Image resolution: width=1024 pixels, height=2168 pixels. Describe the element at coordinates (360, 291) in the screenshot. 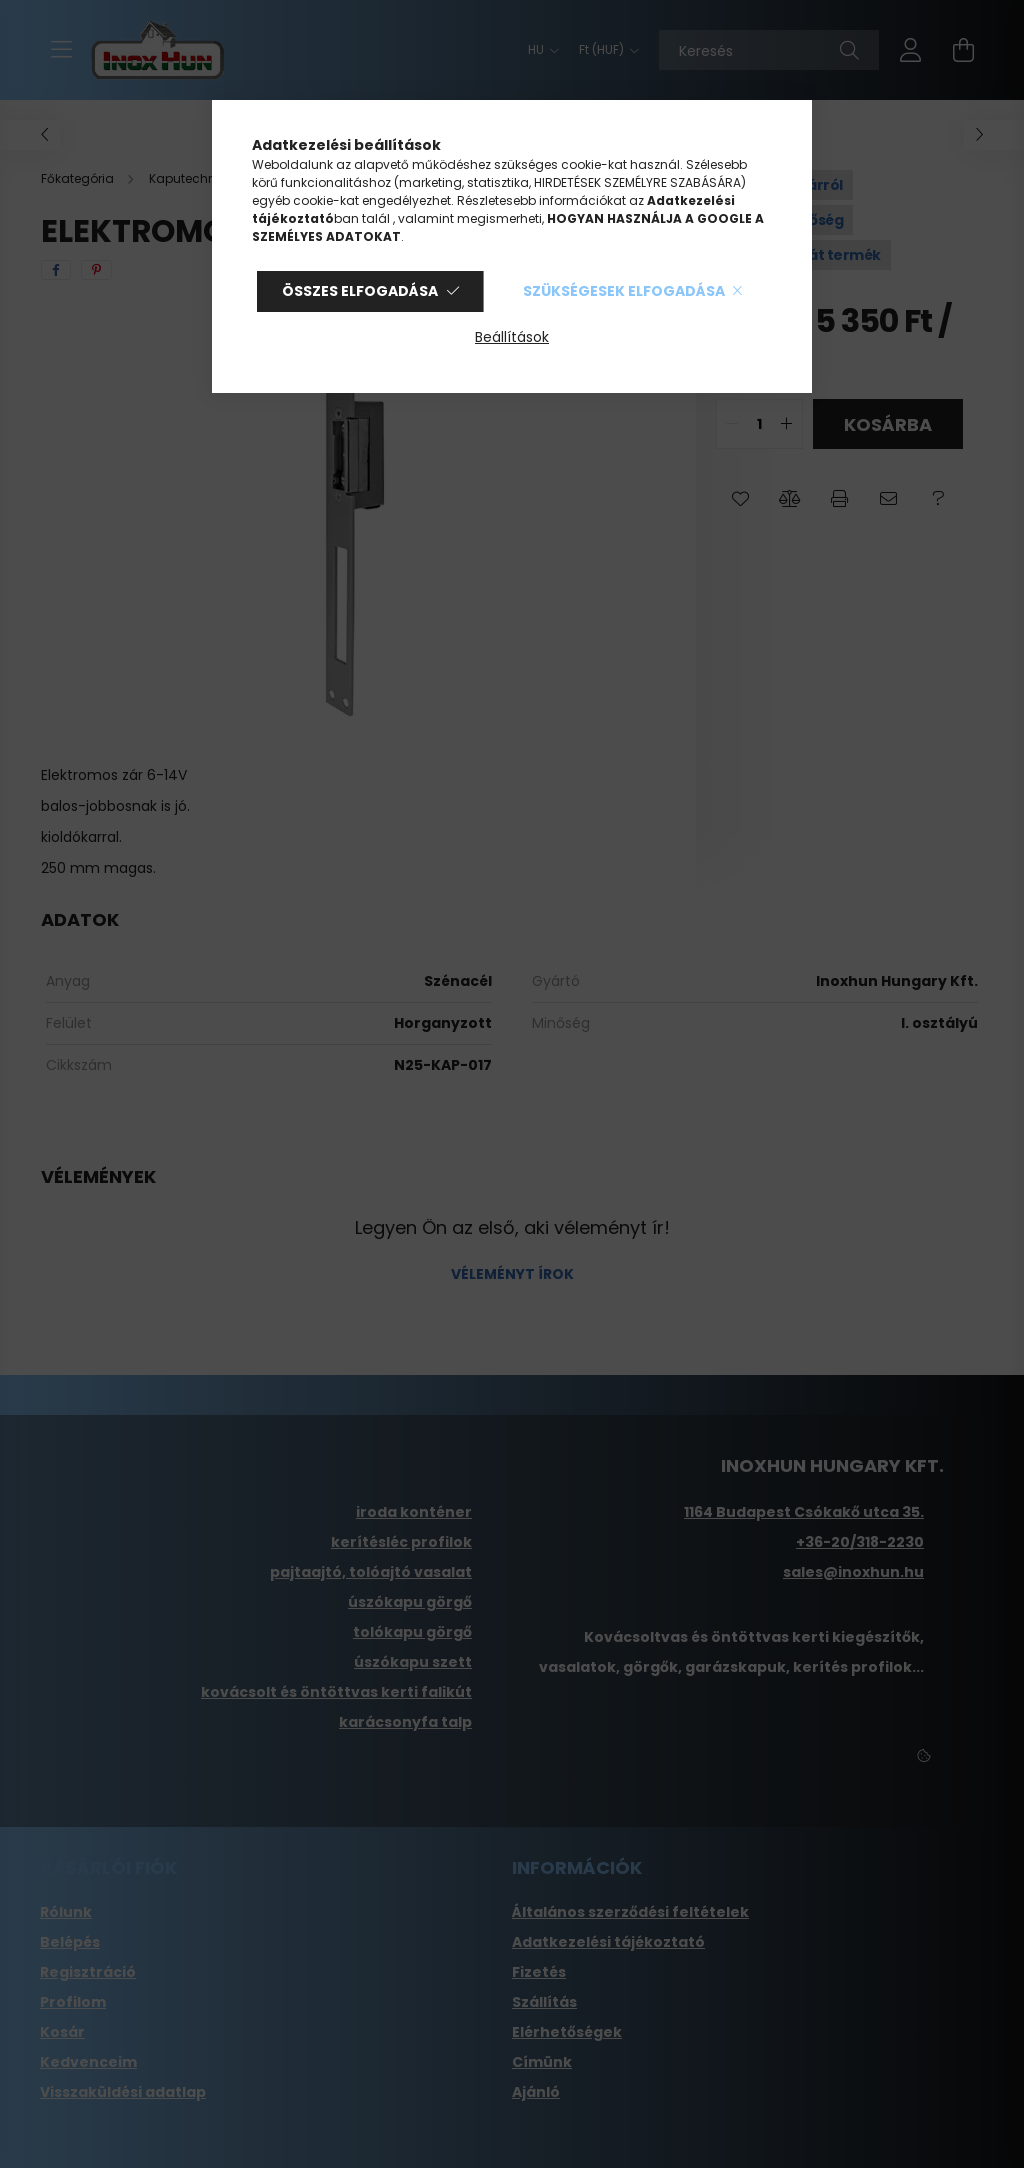

I see `Összes elfogadása` at that location.